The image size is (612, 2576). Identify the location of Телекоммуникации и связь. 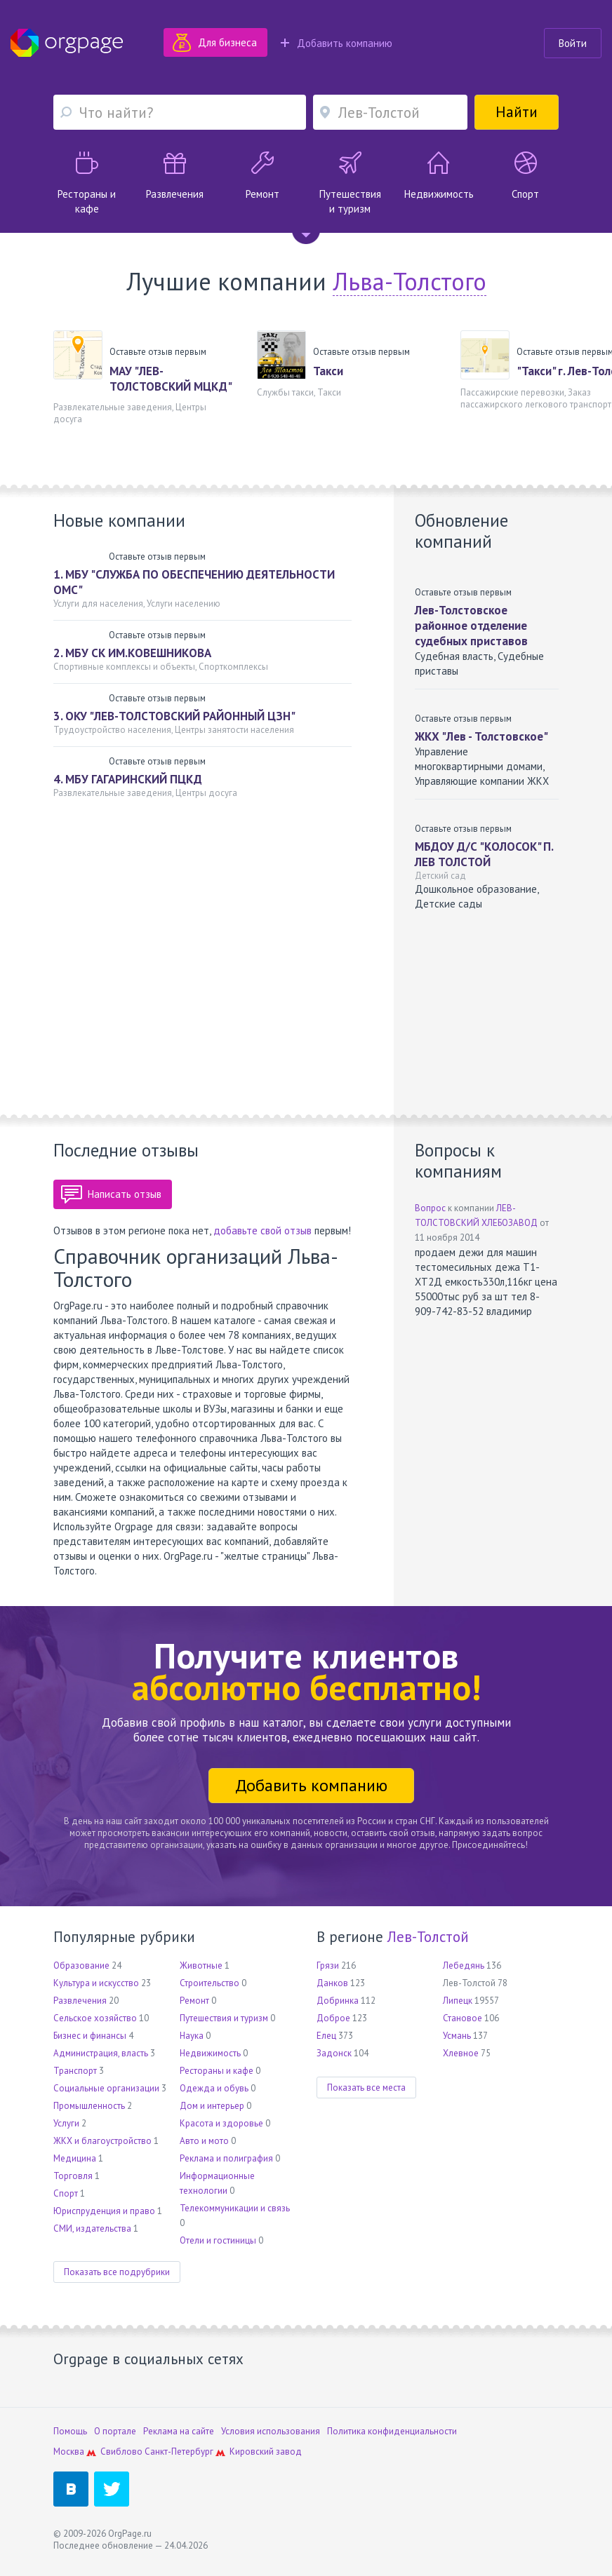
(235, 2208).